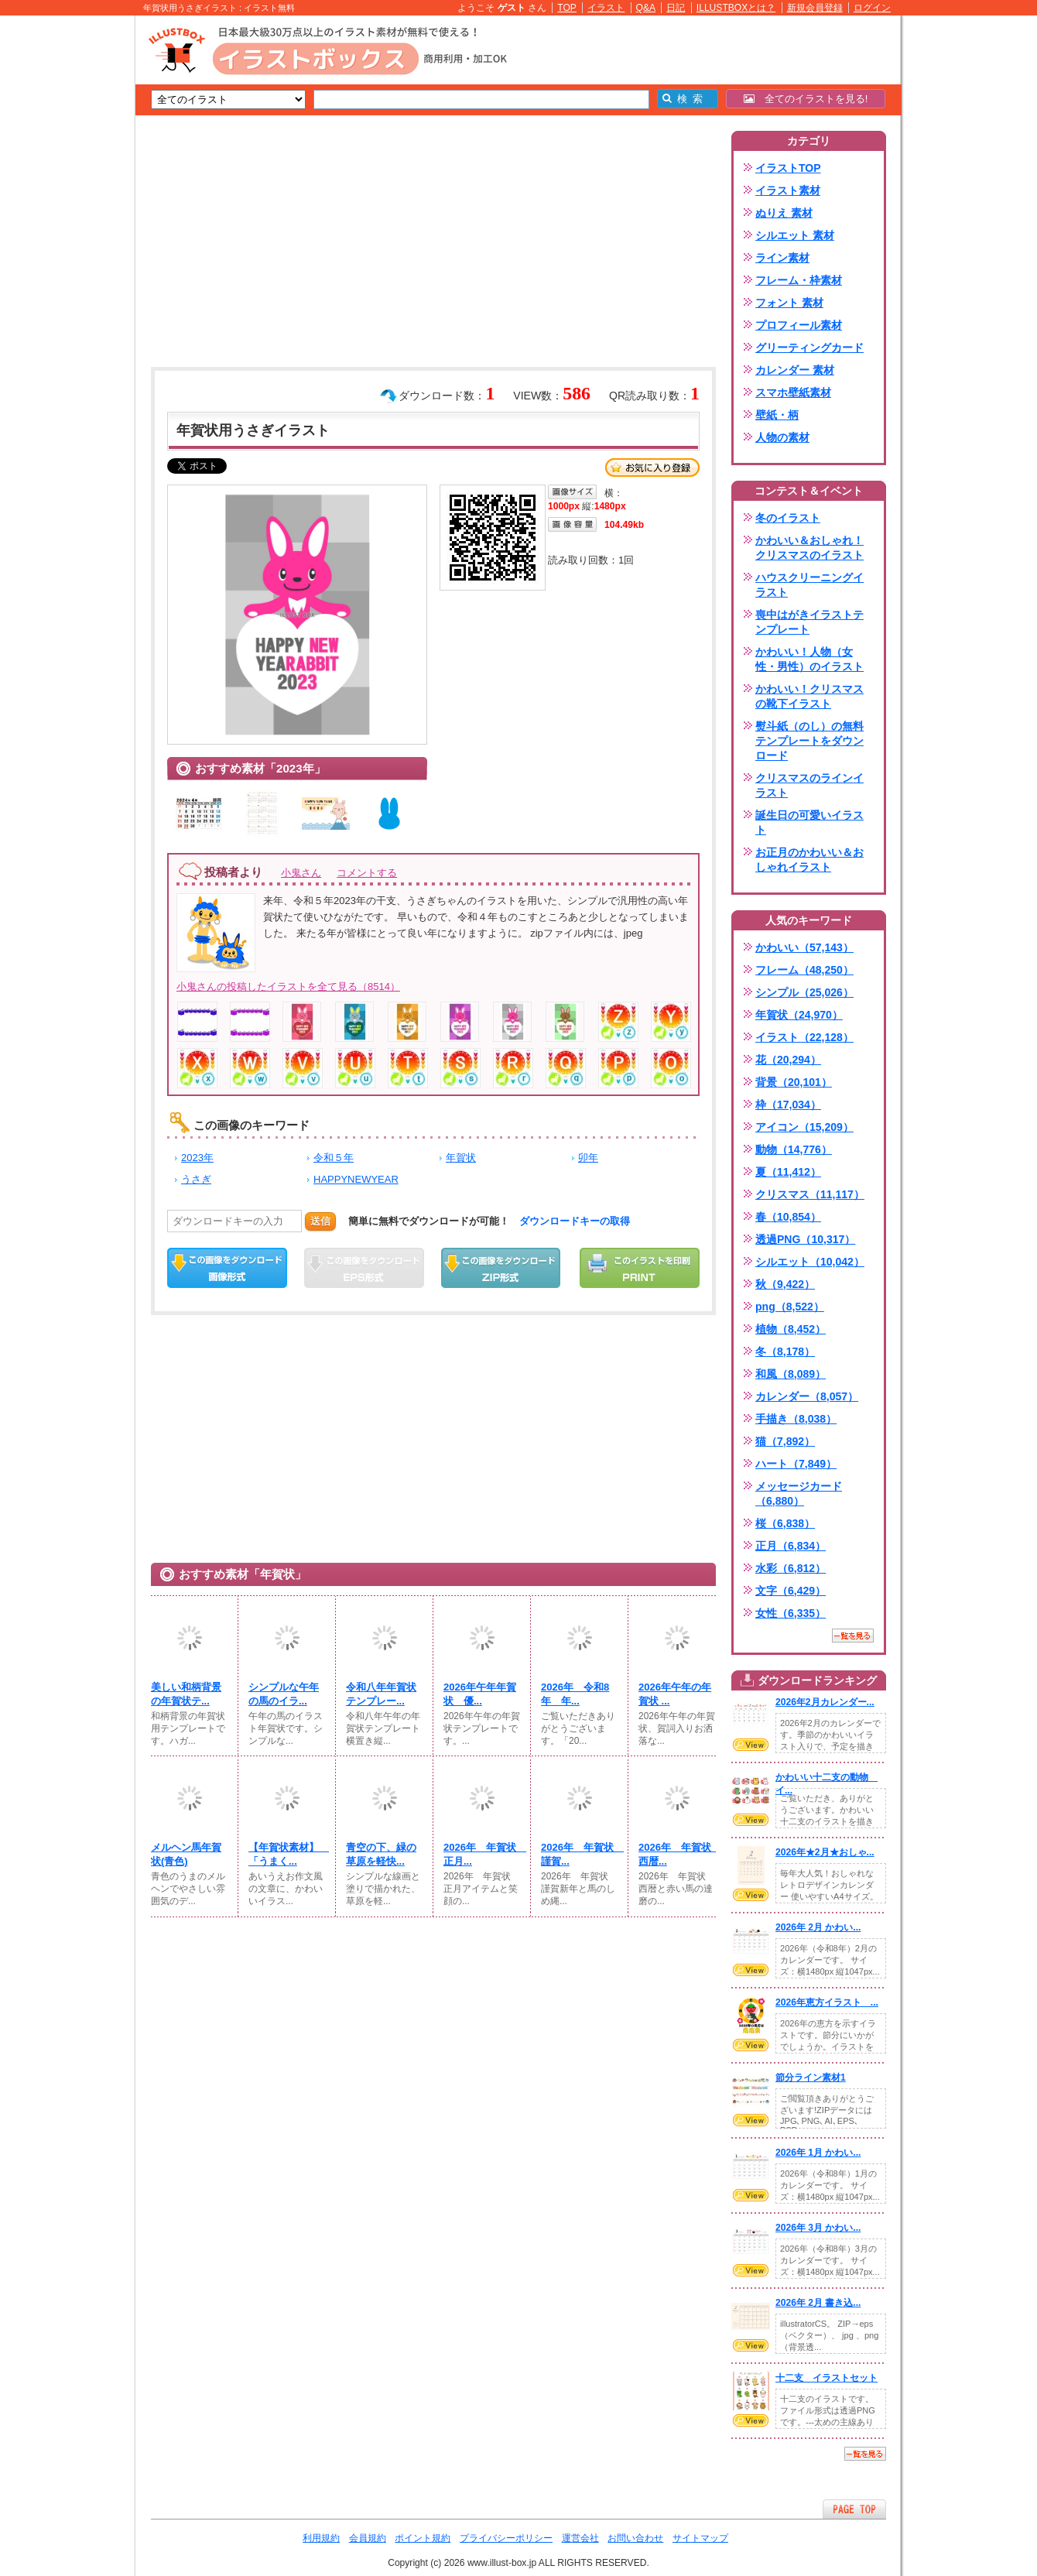  Describe the element at coordinates (283, 1694) in the screenshot. I see `シンプルな午年の馬のイラ...` at that location.